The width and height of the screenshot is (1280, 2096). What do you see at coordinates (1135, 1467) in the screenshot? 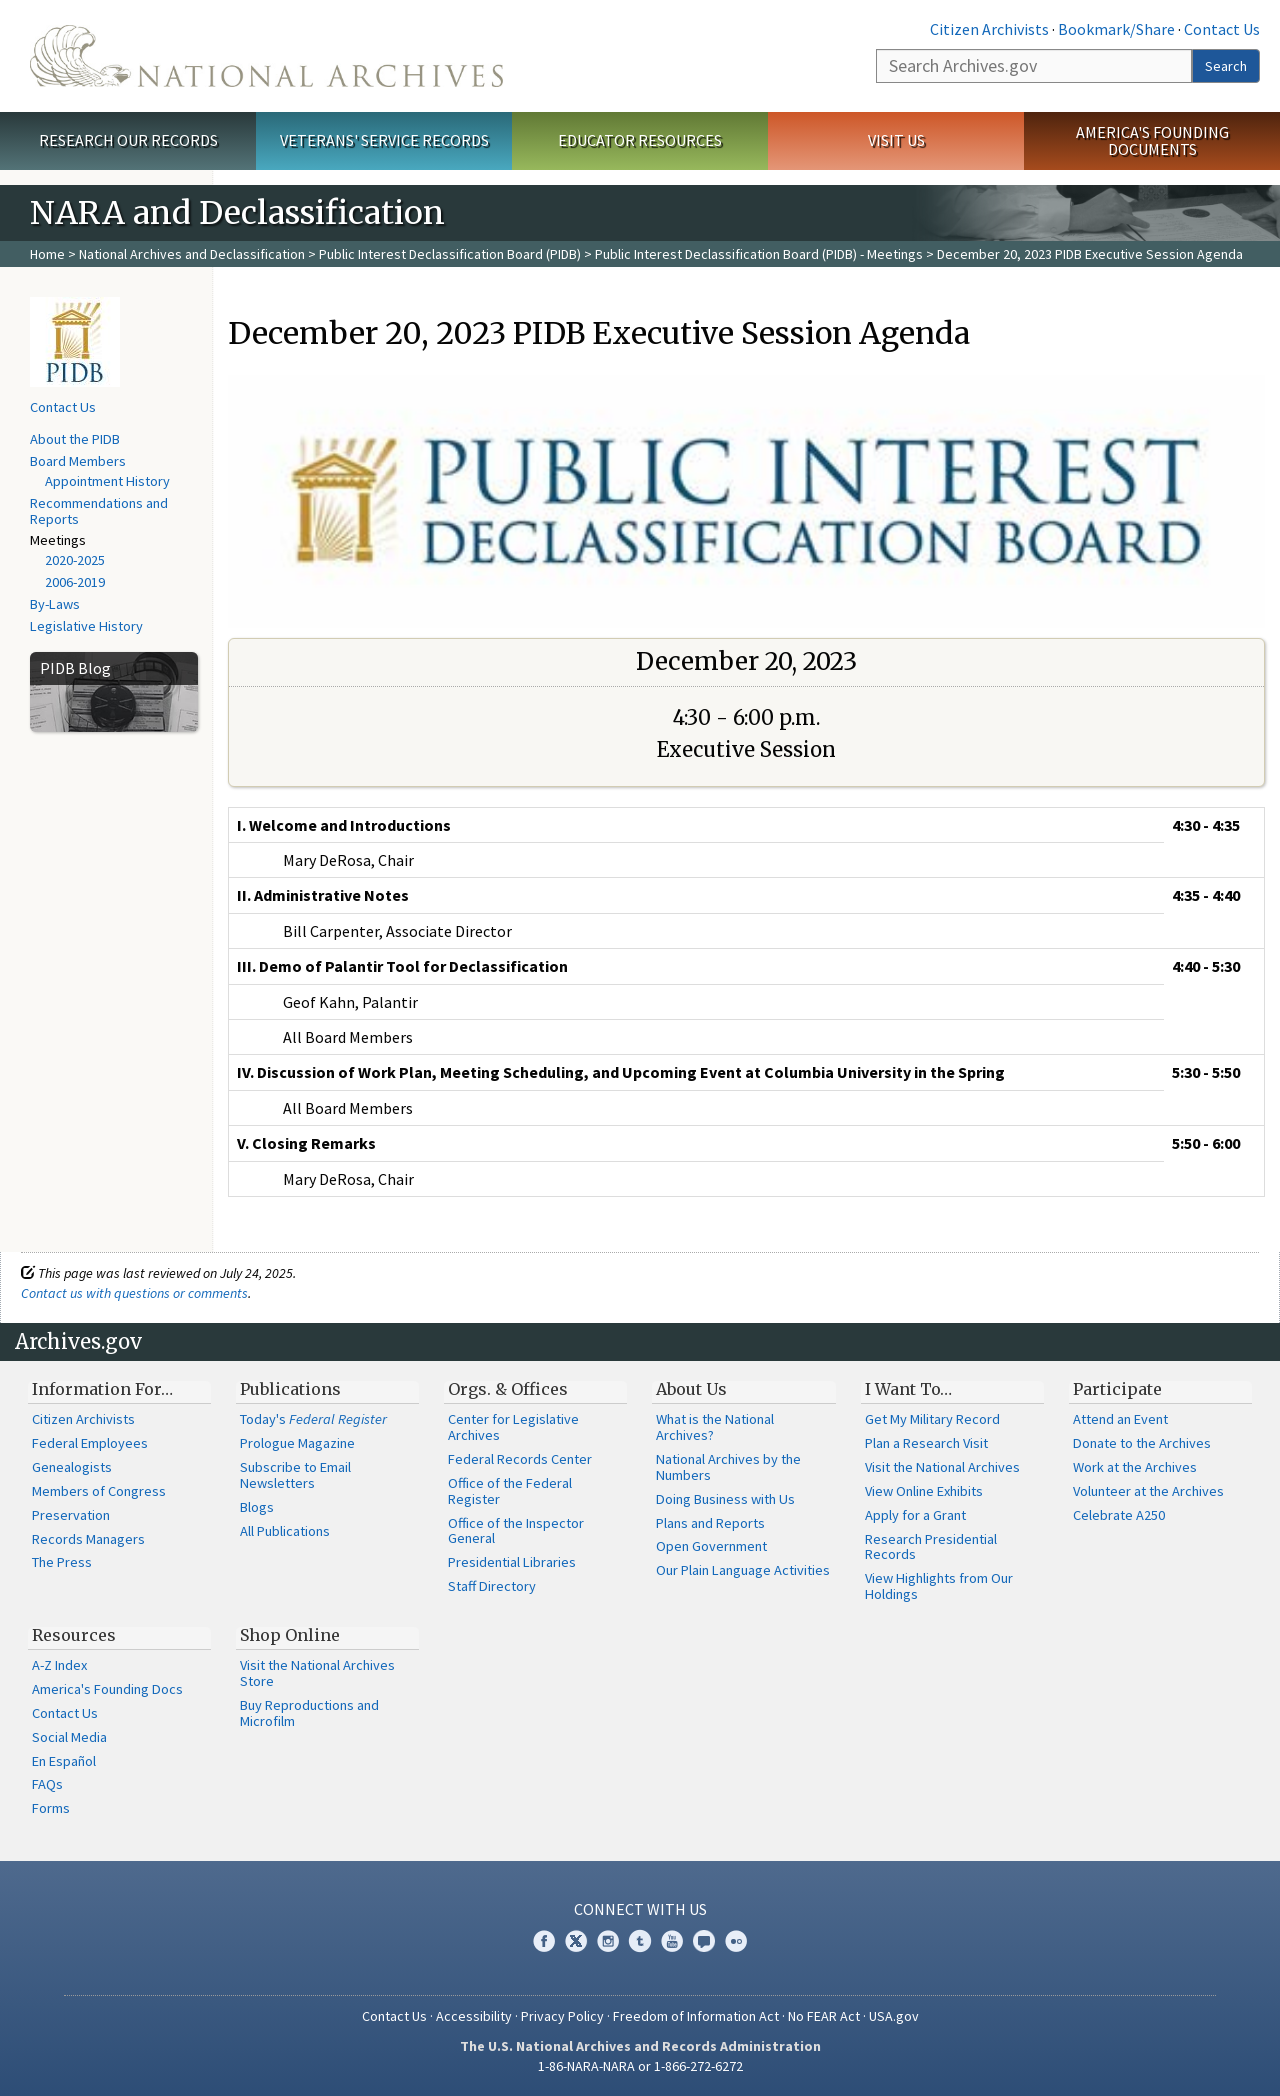
I see `Work at the Archives` at bounding box center [1135, 1467].